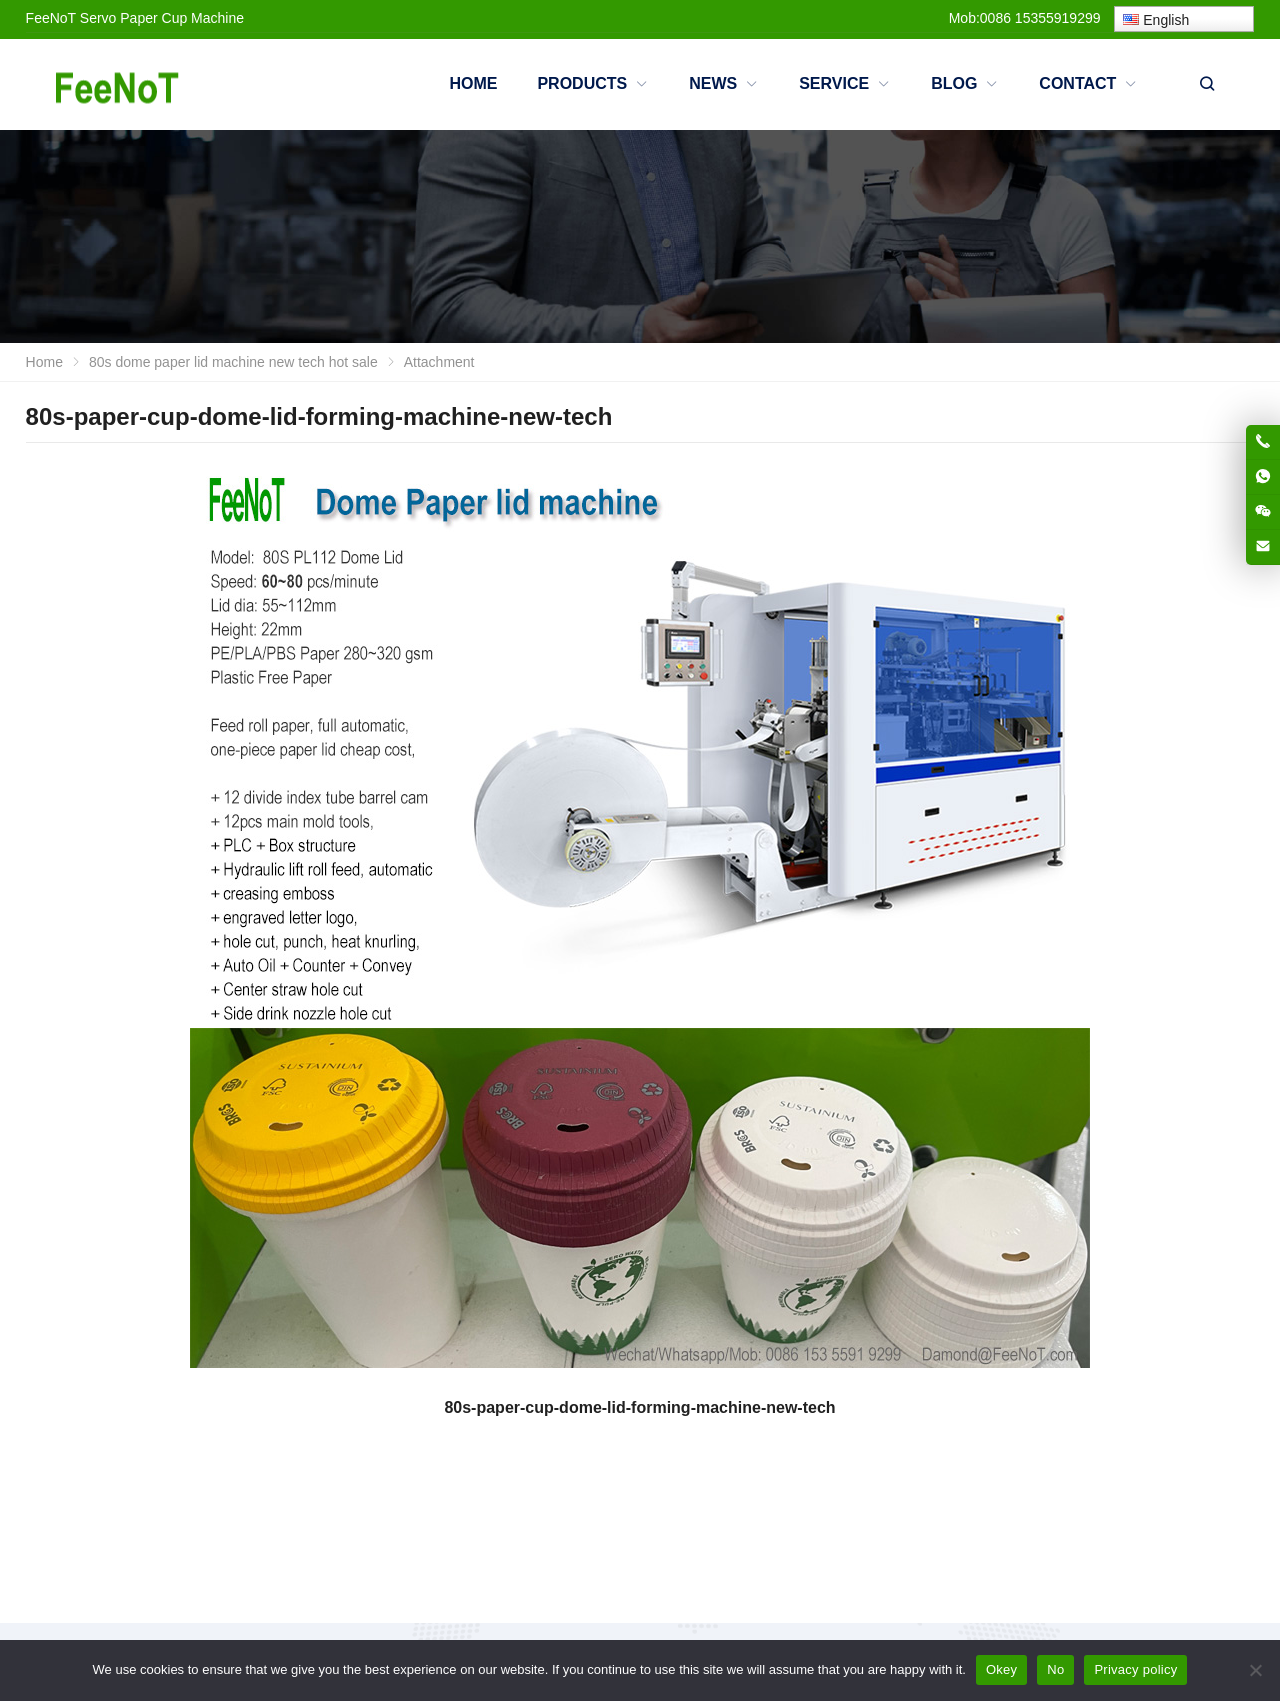 The height and width of the screenshot is (1701, 1280). Describe the element at coordinates (1135, 1669) in the screenshot. I see `Privacy policy` at that location.